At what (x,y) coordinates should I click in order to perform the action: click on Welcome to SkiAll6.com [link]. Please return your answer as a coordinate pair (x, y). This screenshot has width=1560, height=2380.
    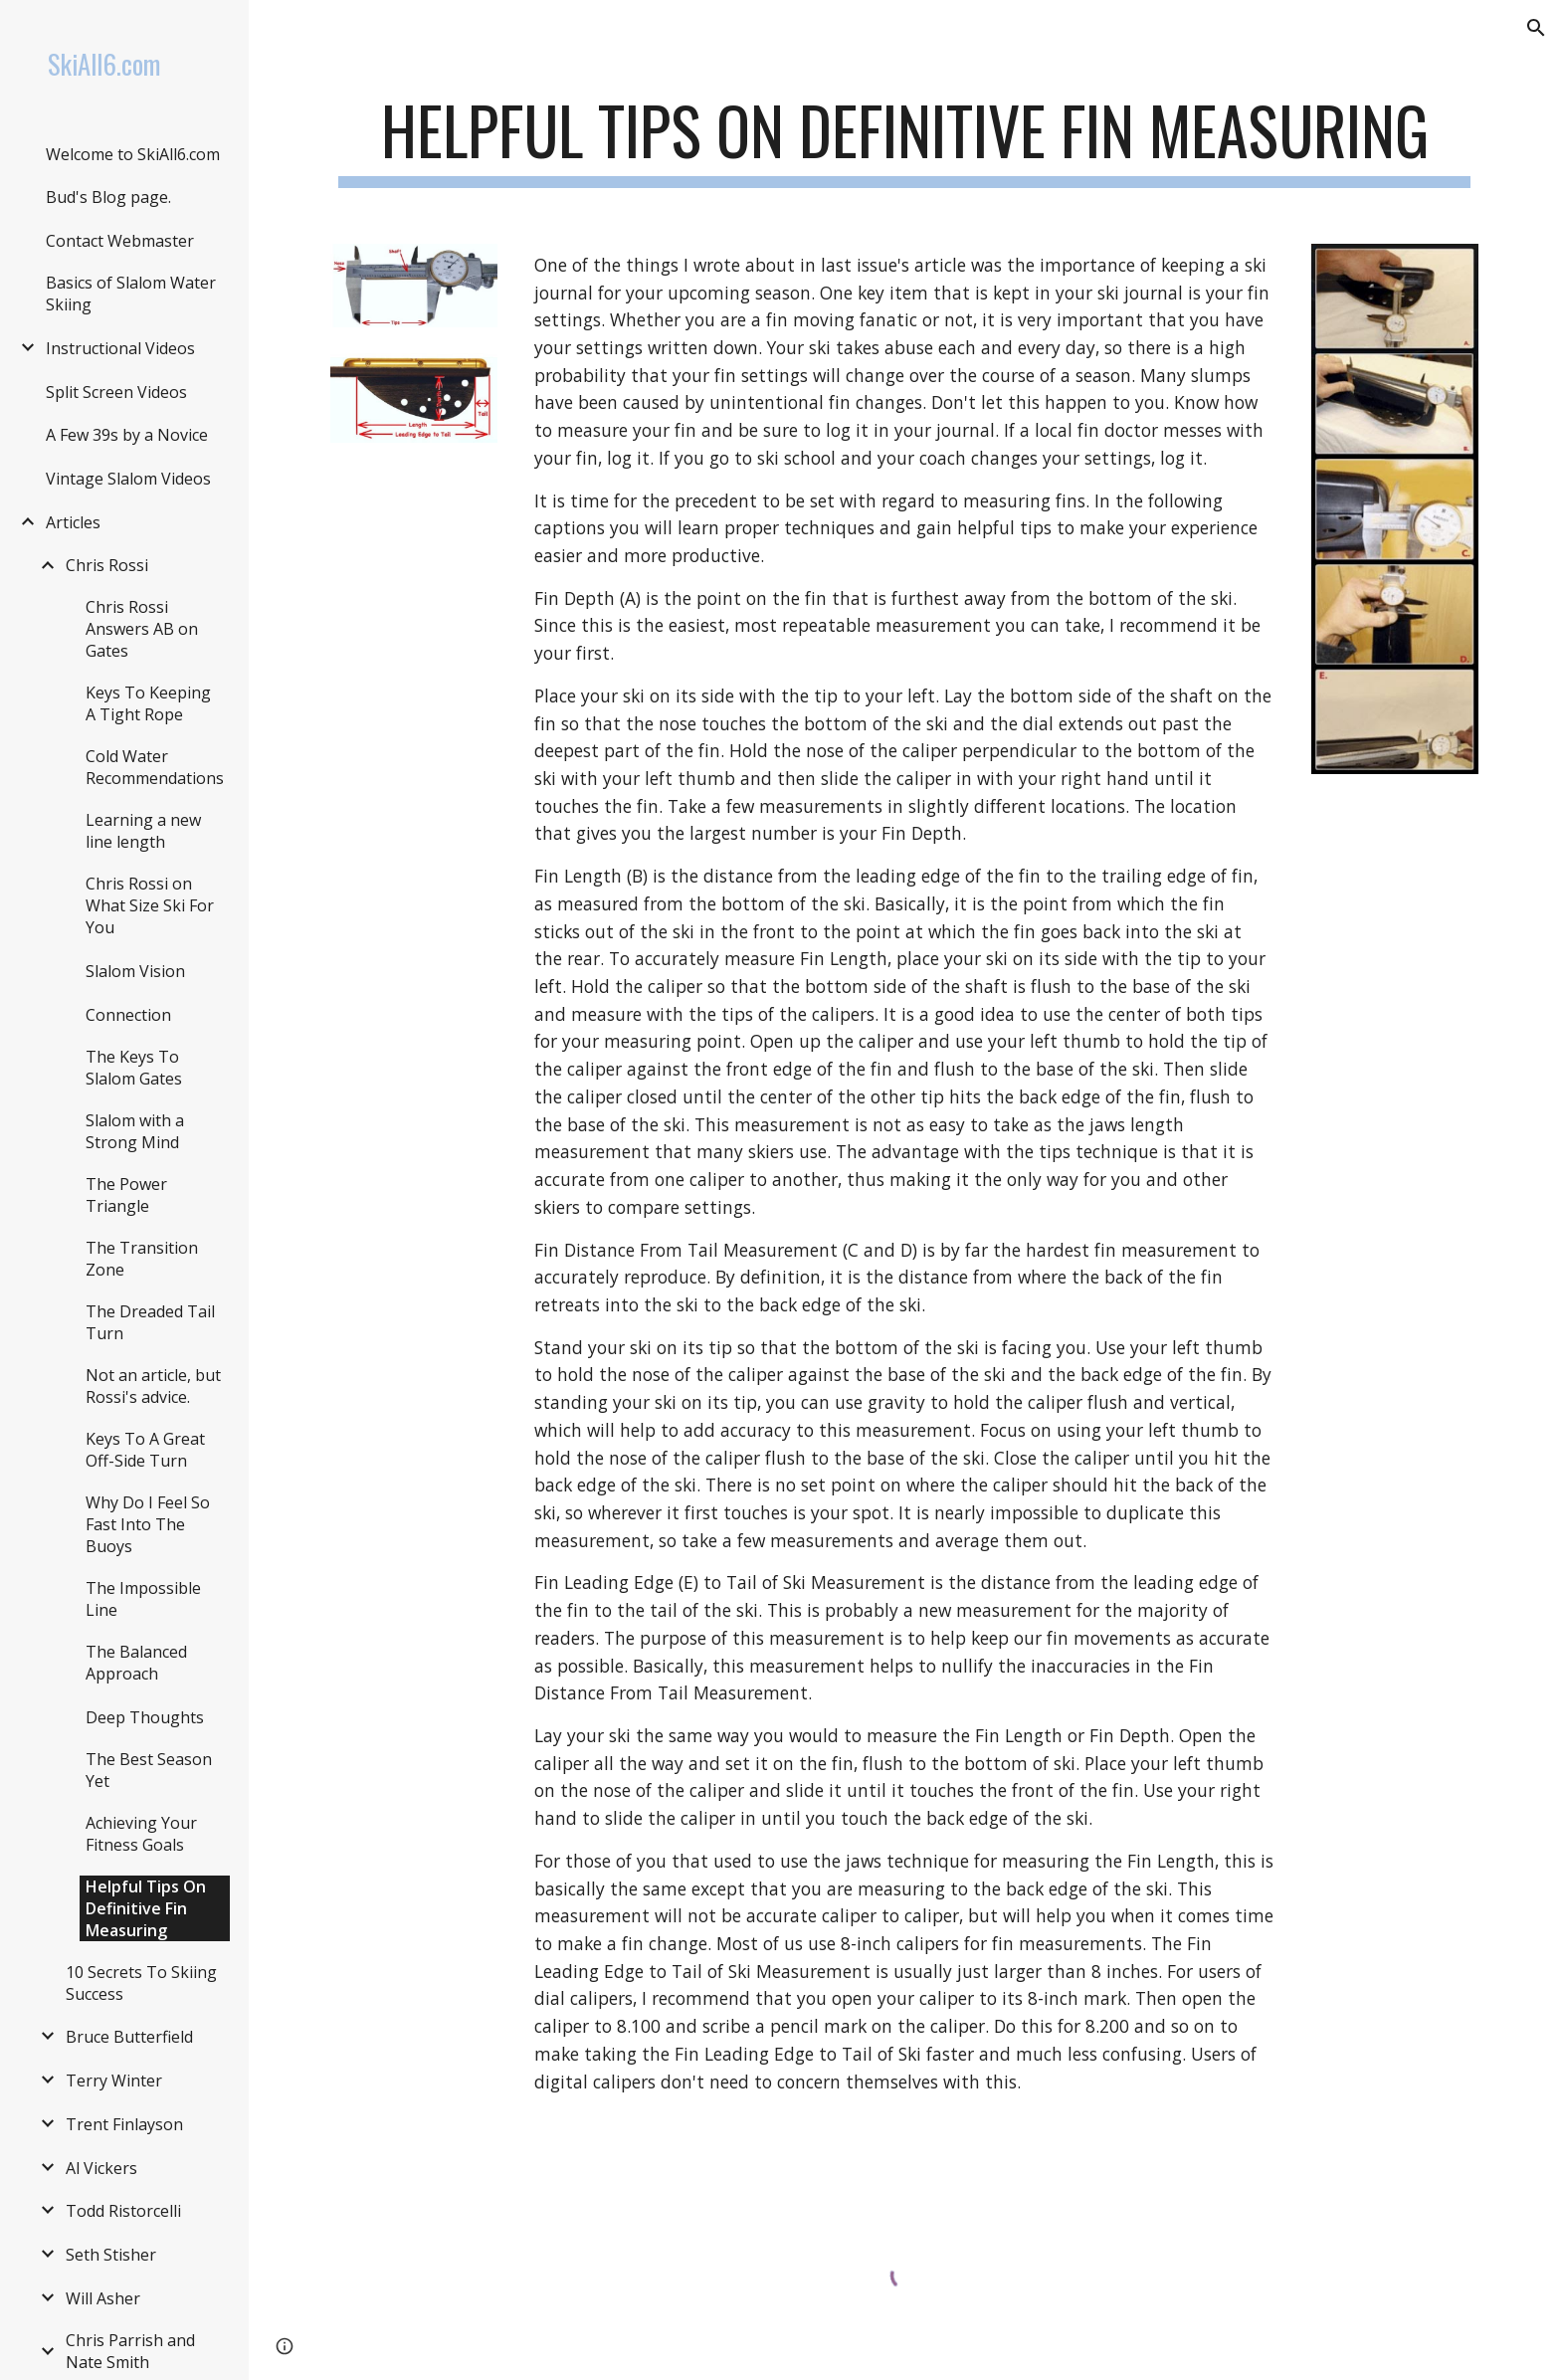
    Looking at the image, I should click on (133, 154).